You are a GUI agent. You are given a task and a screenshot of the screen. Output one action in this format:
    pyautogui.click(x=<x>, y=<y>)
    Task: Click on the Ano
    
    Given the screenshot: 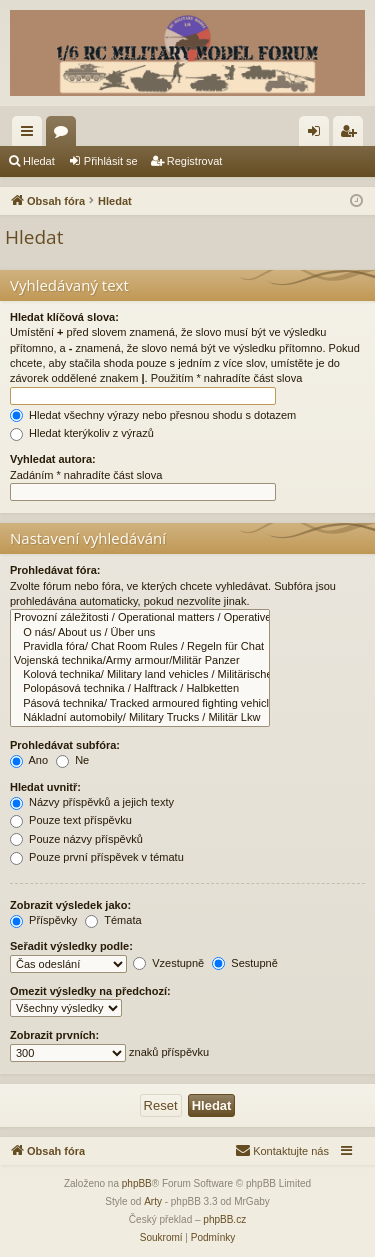 What is the action you would take?
    pyautogui.click(x=29, y=760)
    